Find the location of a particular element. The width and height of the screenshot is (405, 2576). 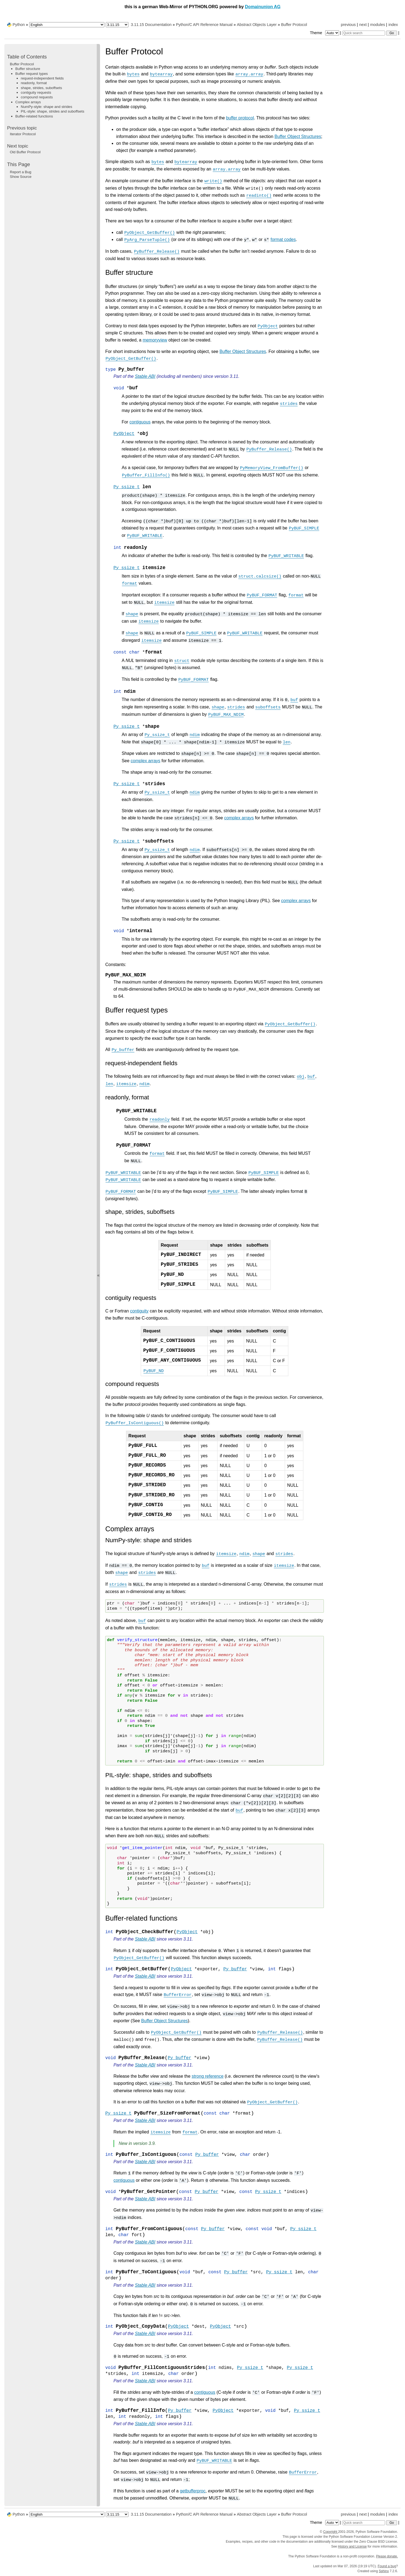

NumPy-style: shape and strides is located at coordinates (46, 107).